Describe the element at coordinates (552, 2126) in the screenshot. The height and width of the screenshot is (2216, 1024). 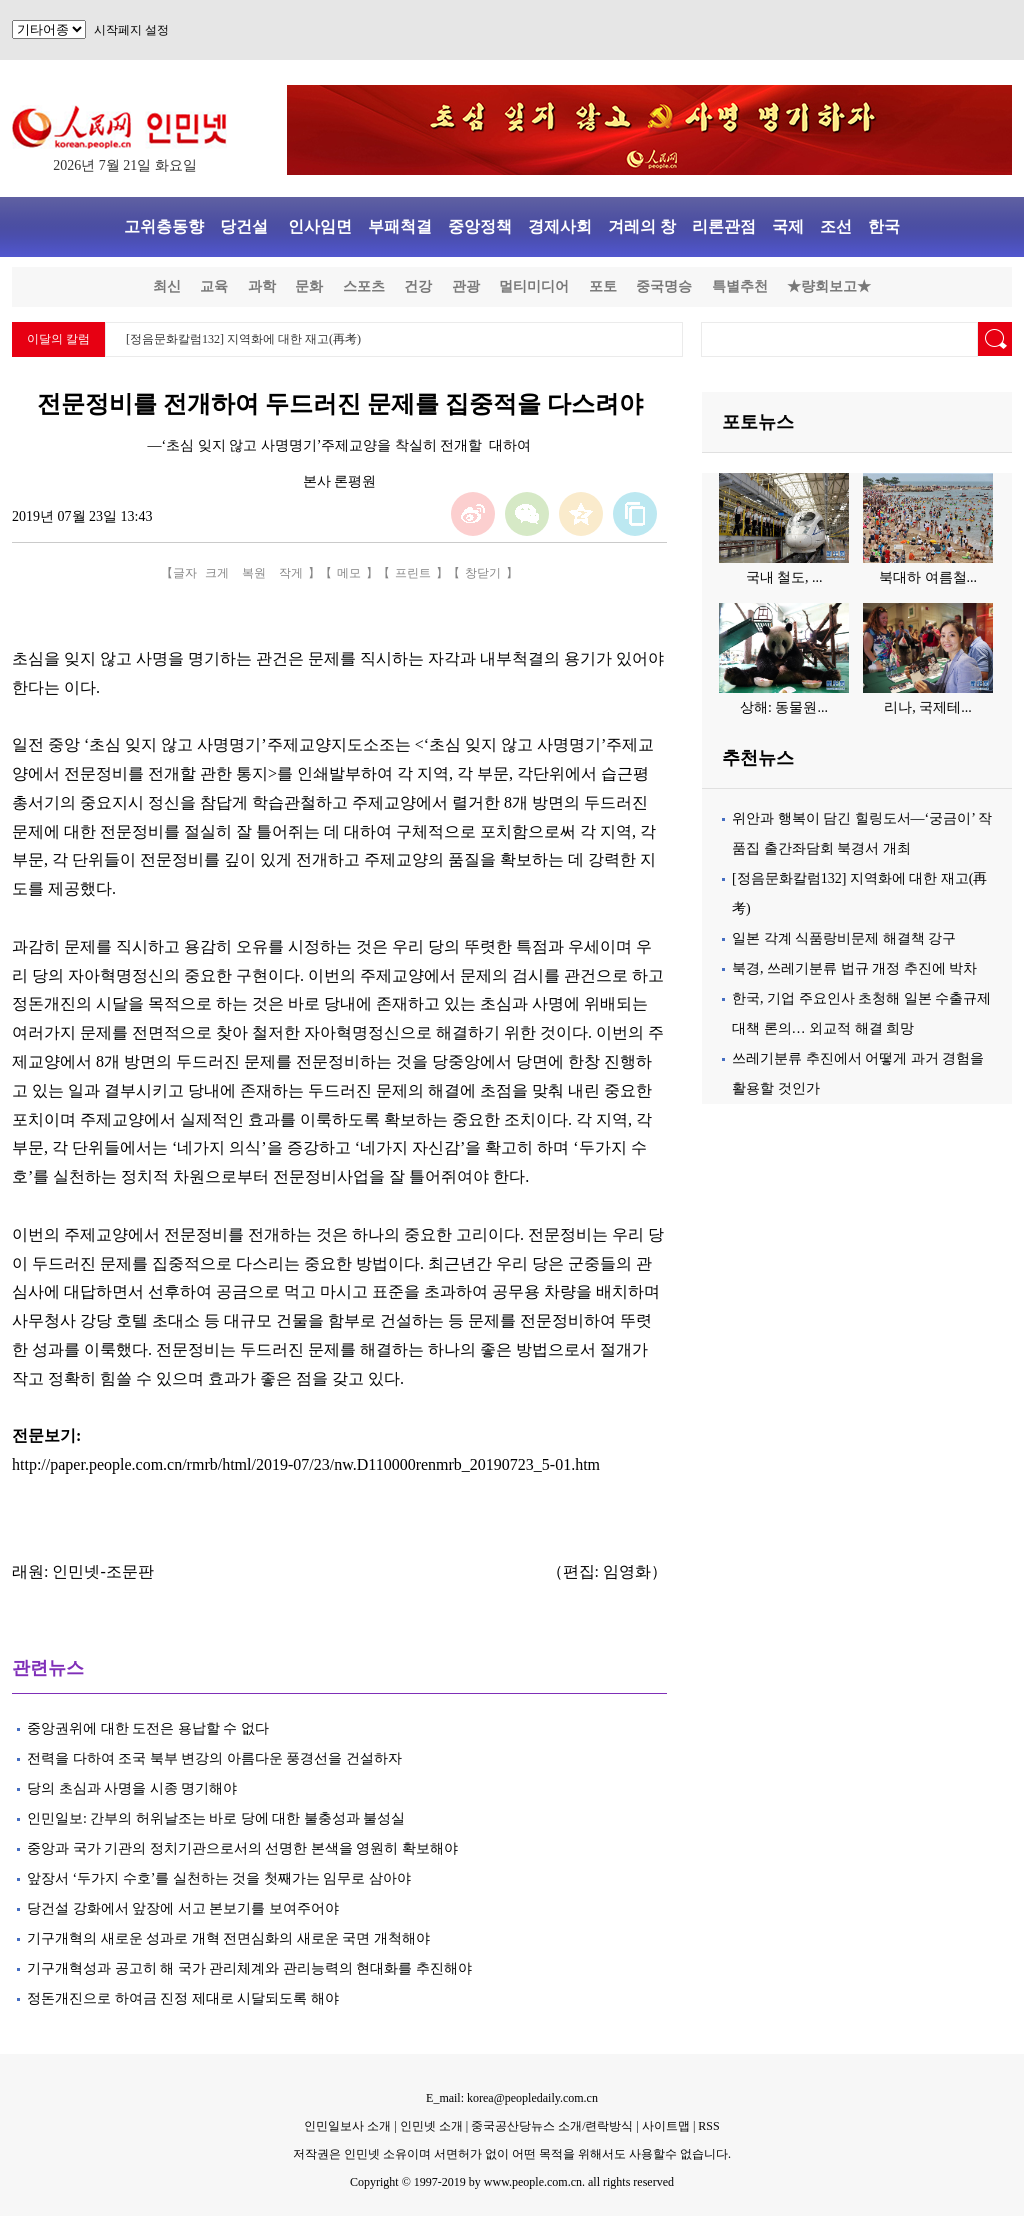
I see `중국공산당뉴스 소개/련락방식` at that location.